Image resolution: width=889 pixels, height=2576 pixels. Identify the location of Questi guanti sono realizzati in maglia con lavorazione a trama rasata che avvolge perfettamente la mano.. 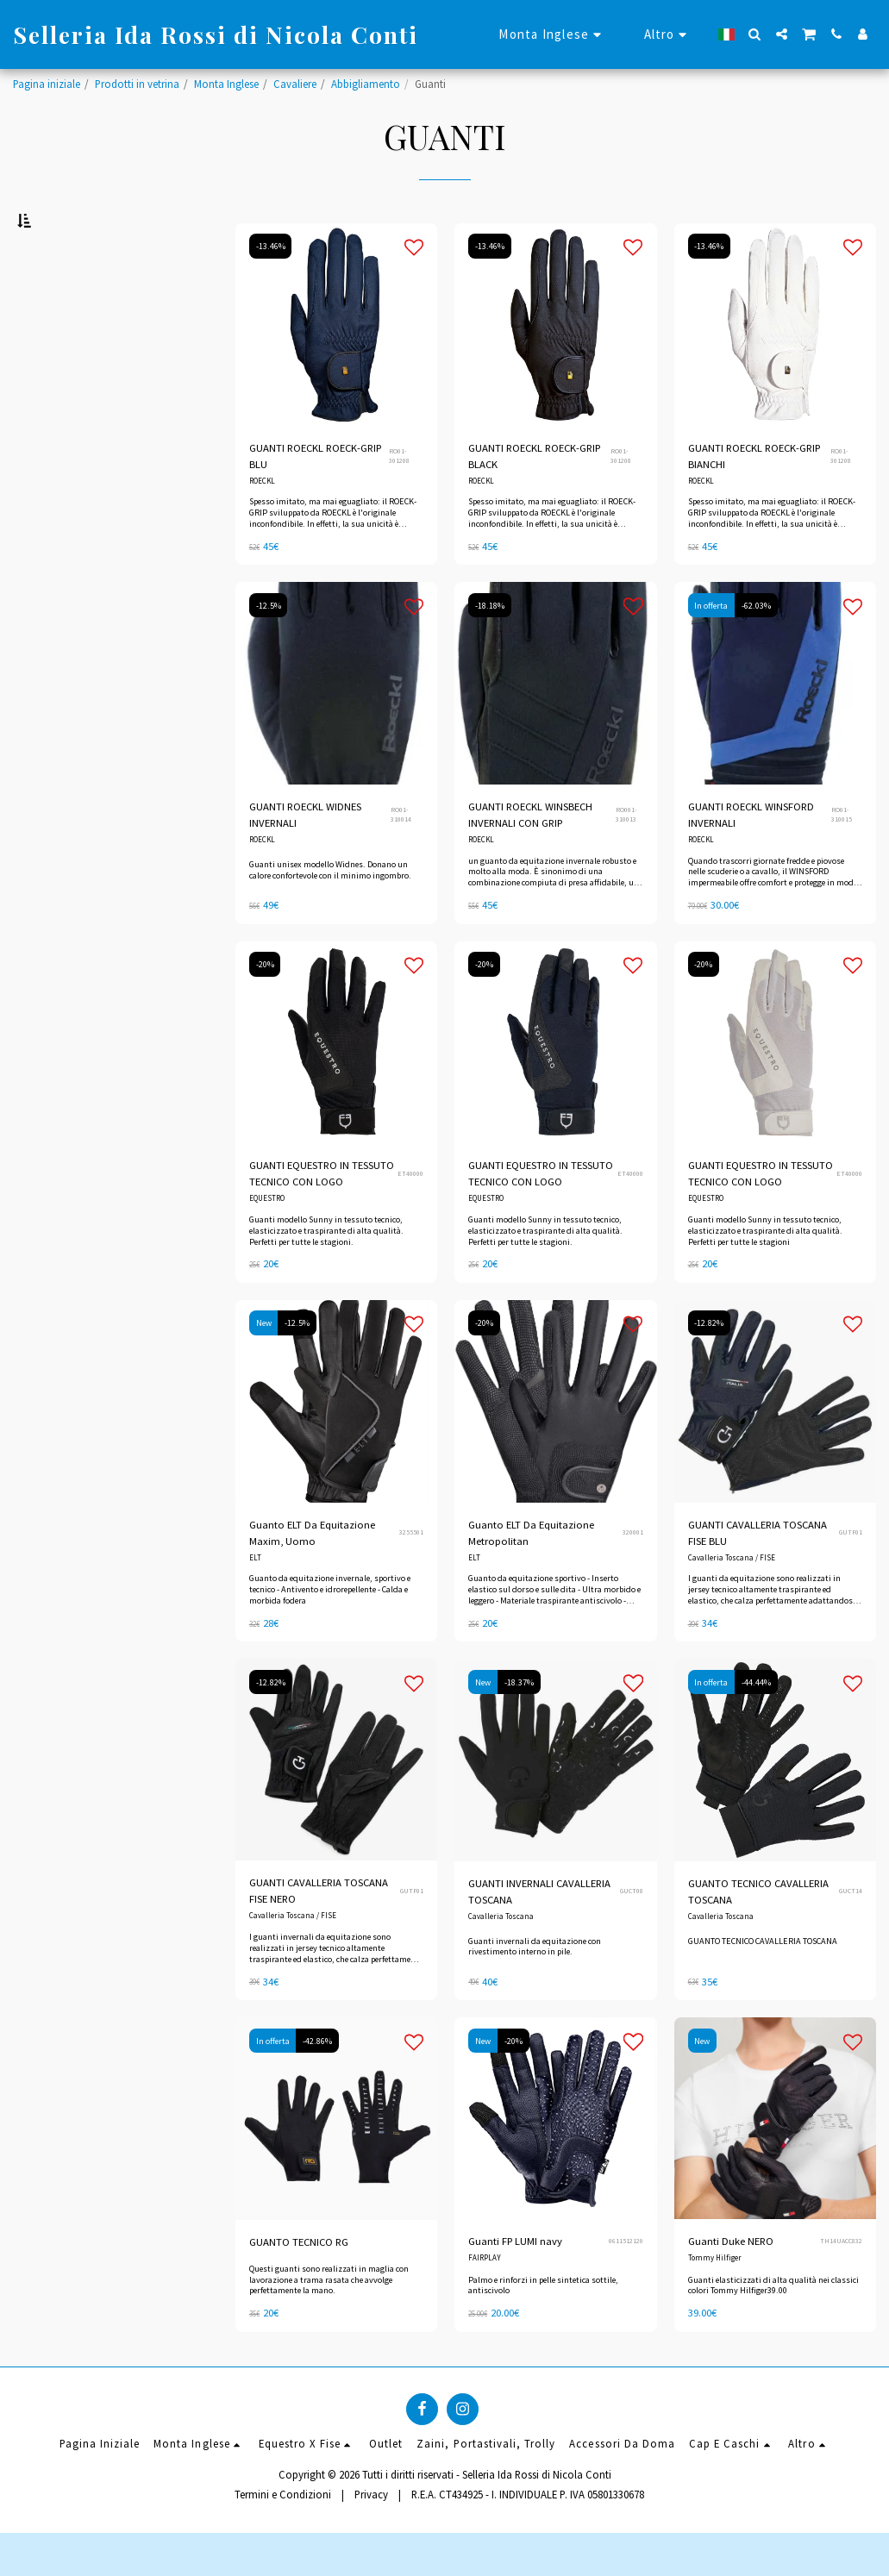
(329, 2323).